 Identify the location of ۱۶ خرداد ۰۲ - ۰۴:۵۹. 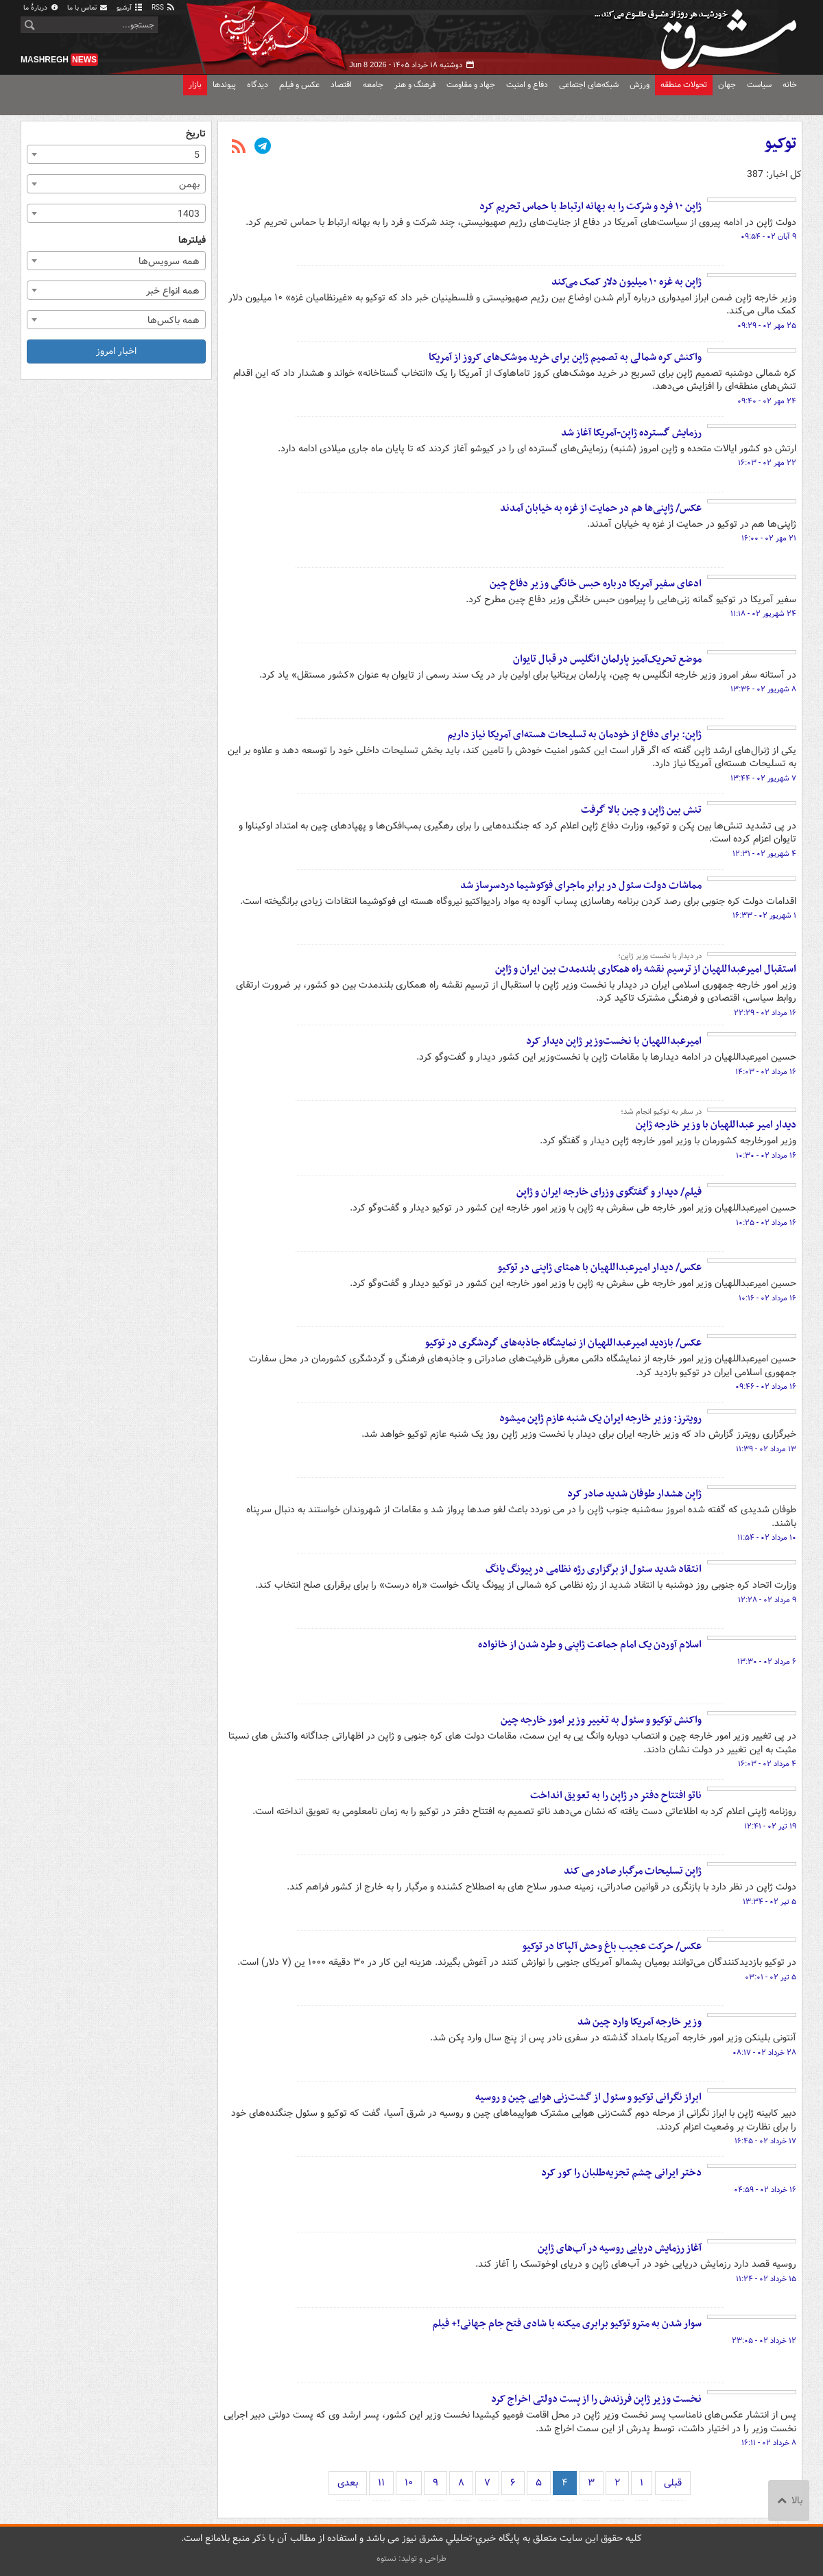
(765, 2190).